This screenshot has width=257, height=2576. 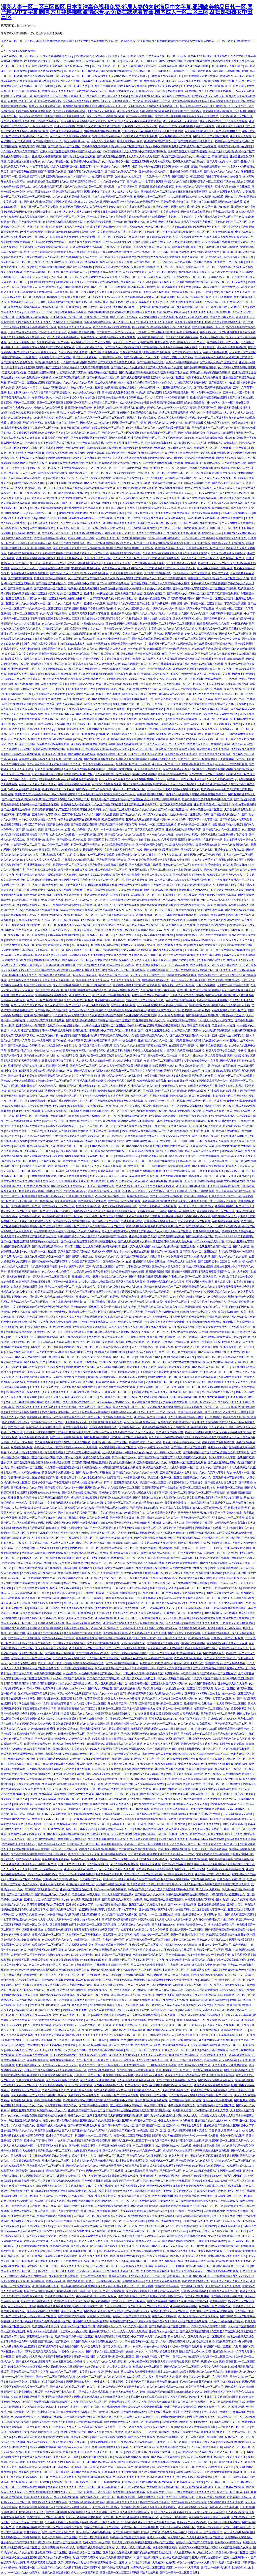 What do you see at coordinates (106, 121) in the screenshot?
I see `中文人妻无码一区二区三区` at bounding box center [106, 121].